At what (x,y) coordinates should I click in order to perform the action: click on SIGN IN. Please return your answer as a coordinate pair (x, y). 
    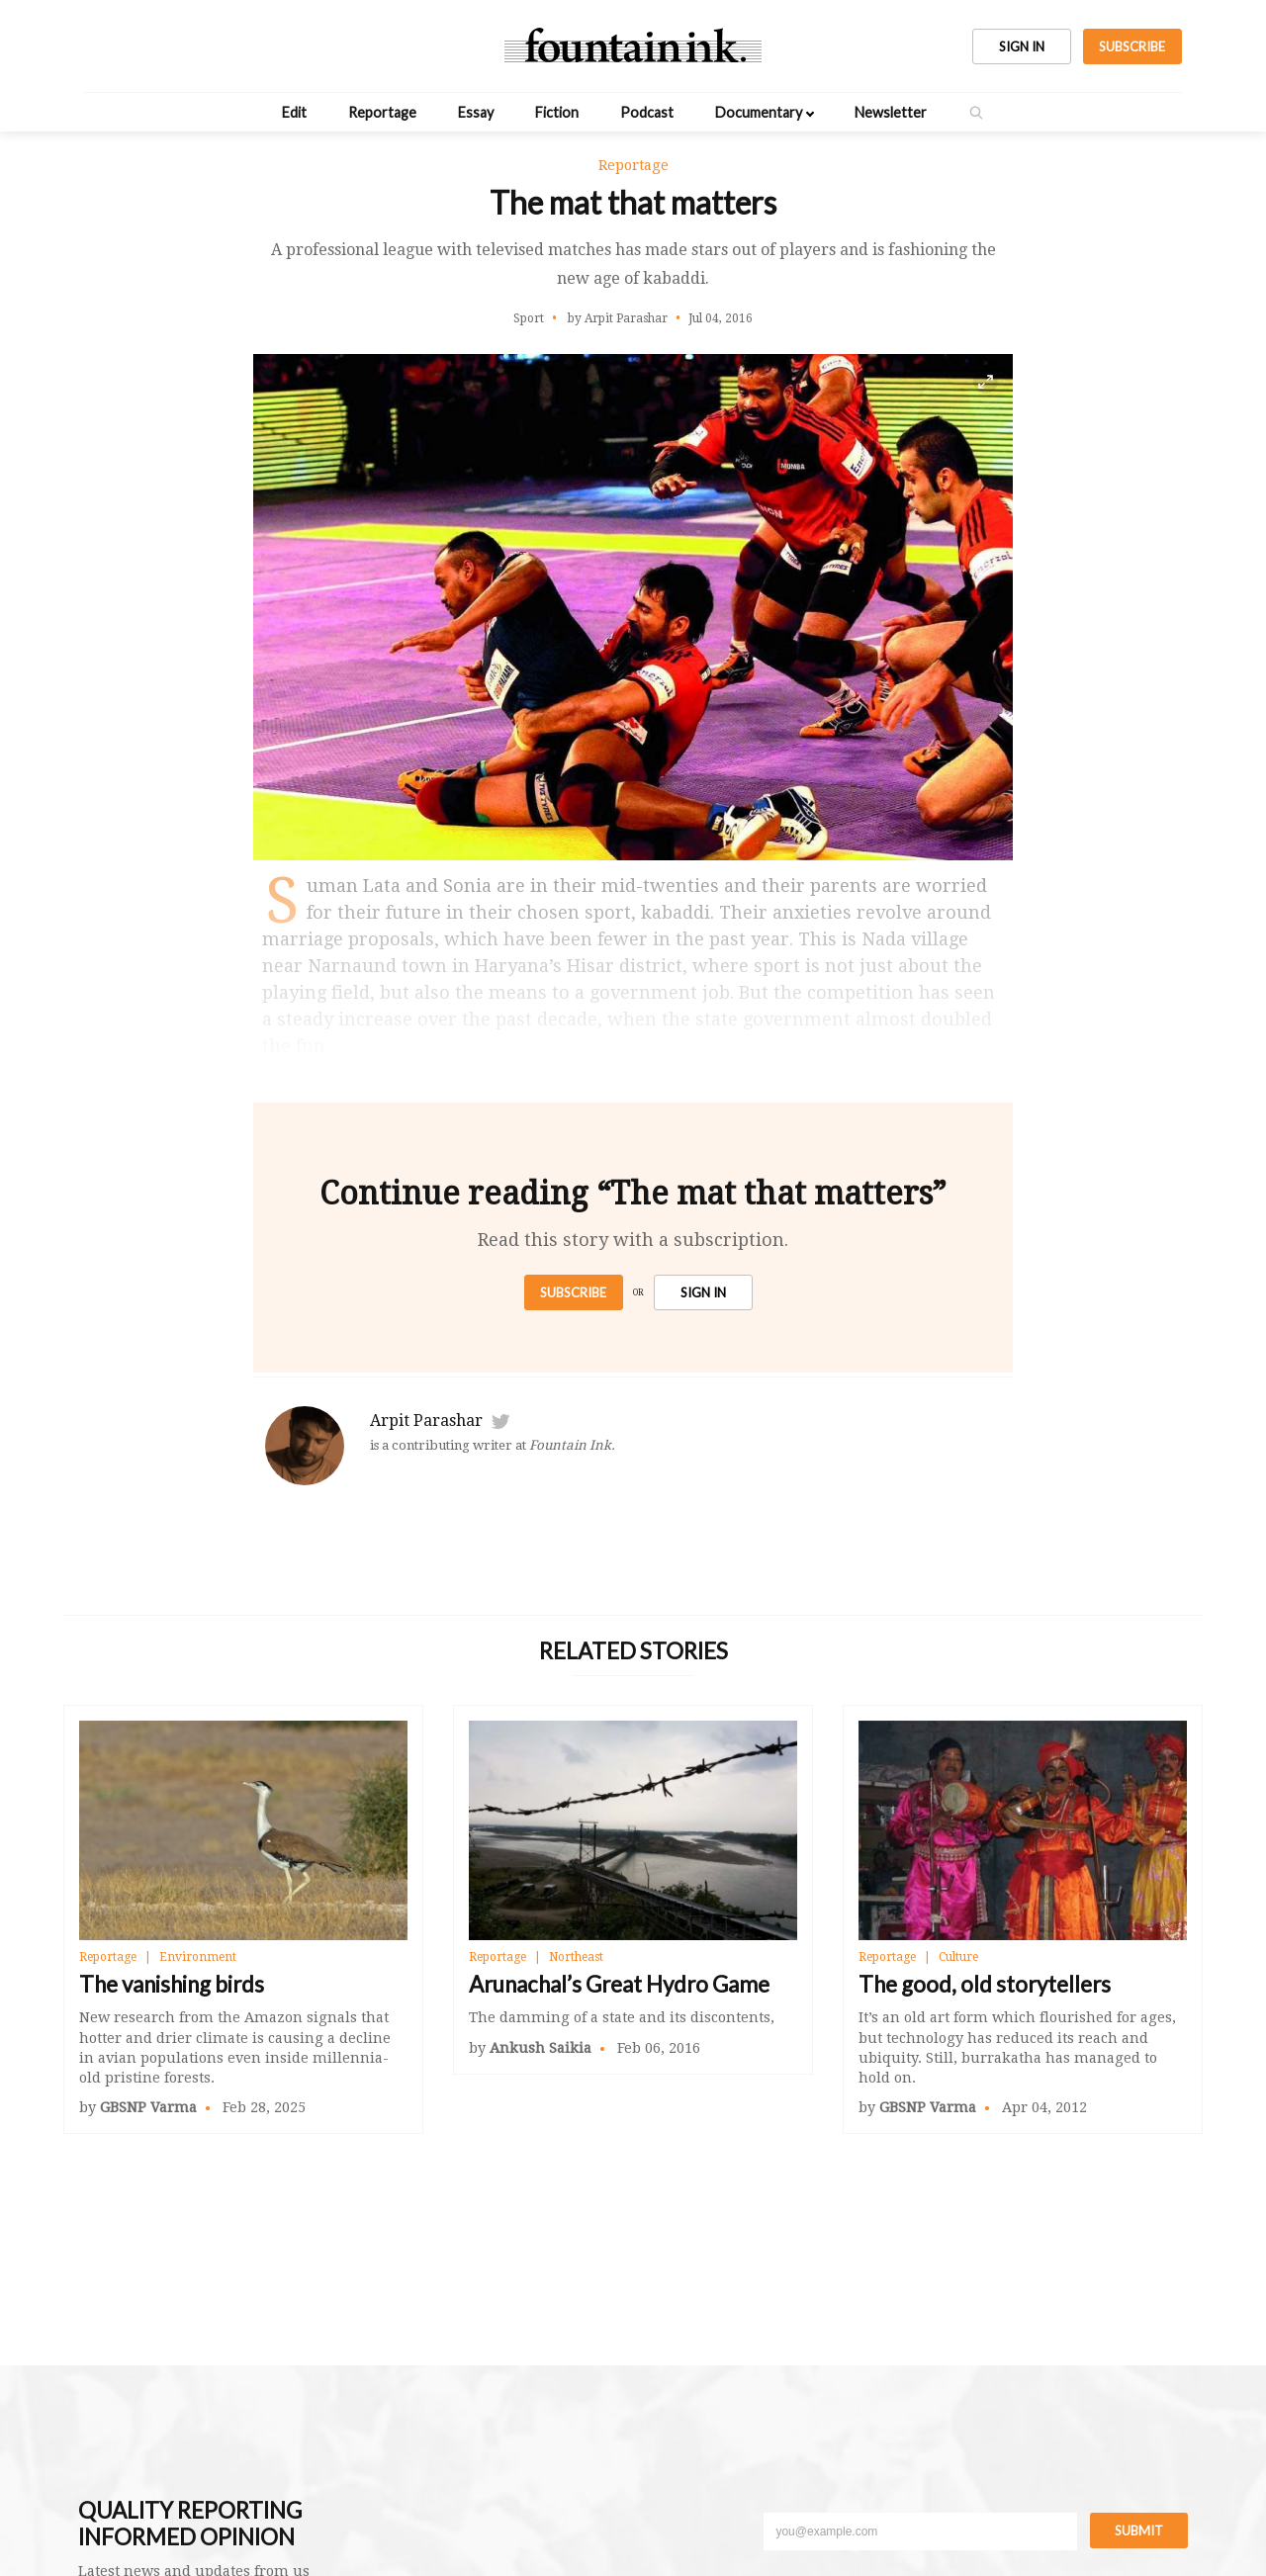
    Looking at the image, I should click on (1021, 46).